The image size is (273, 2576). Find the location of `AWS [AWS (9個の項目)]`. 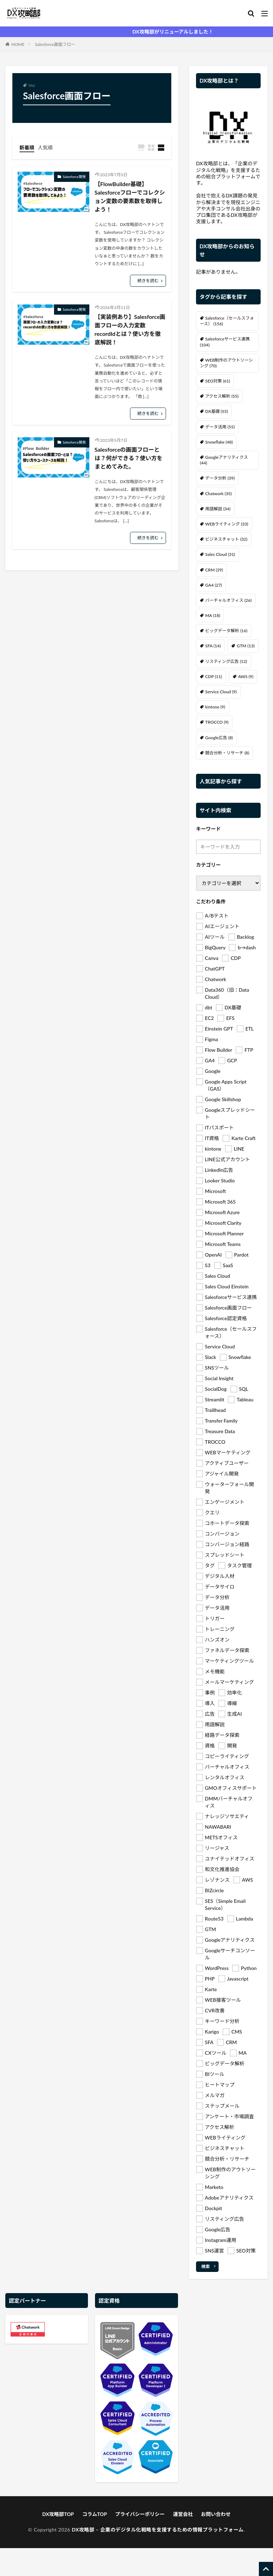

AWS [AWS (9個の項目)] is located at coordinates (245, 676).